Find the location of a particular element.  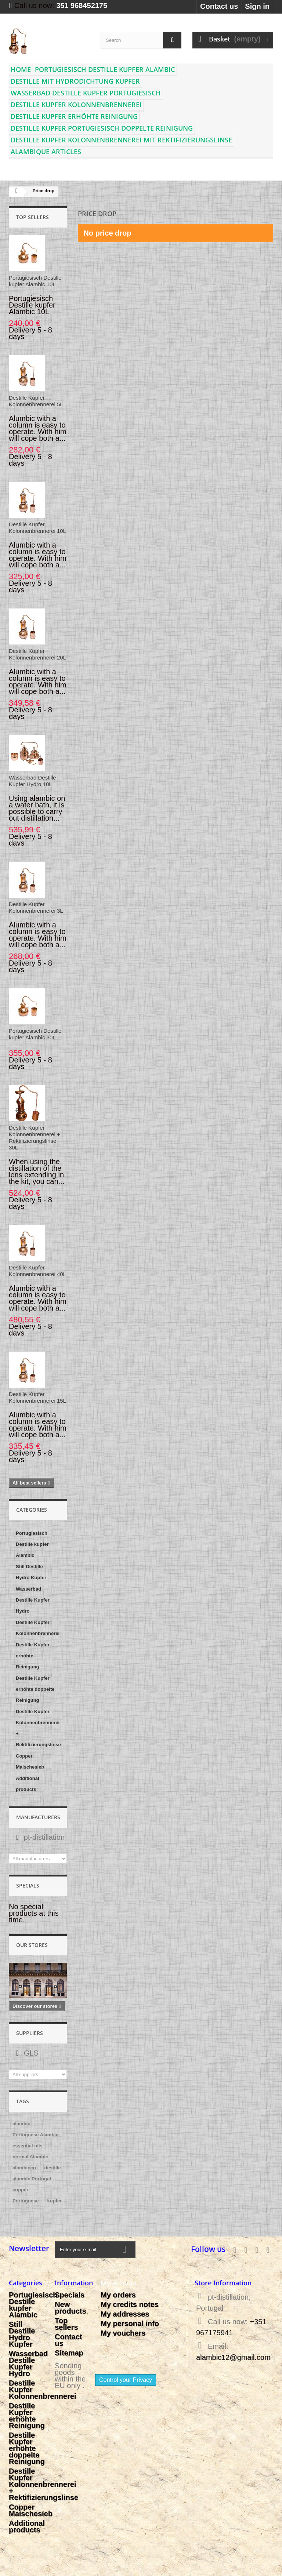

Destille Kupfer Kolonnenbrennerei 15L is located at coordinates (37, 1397).